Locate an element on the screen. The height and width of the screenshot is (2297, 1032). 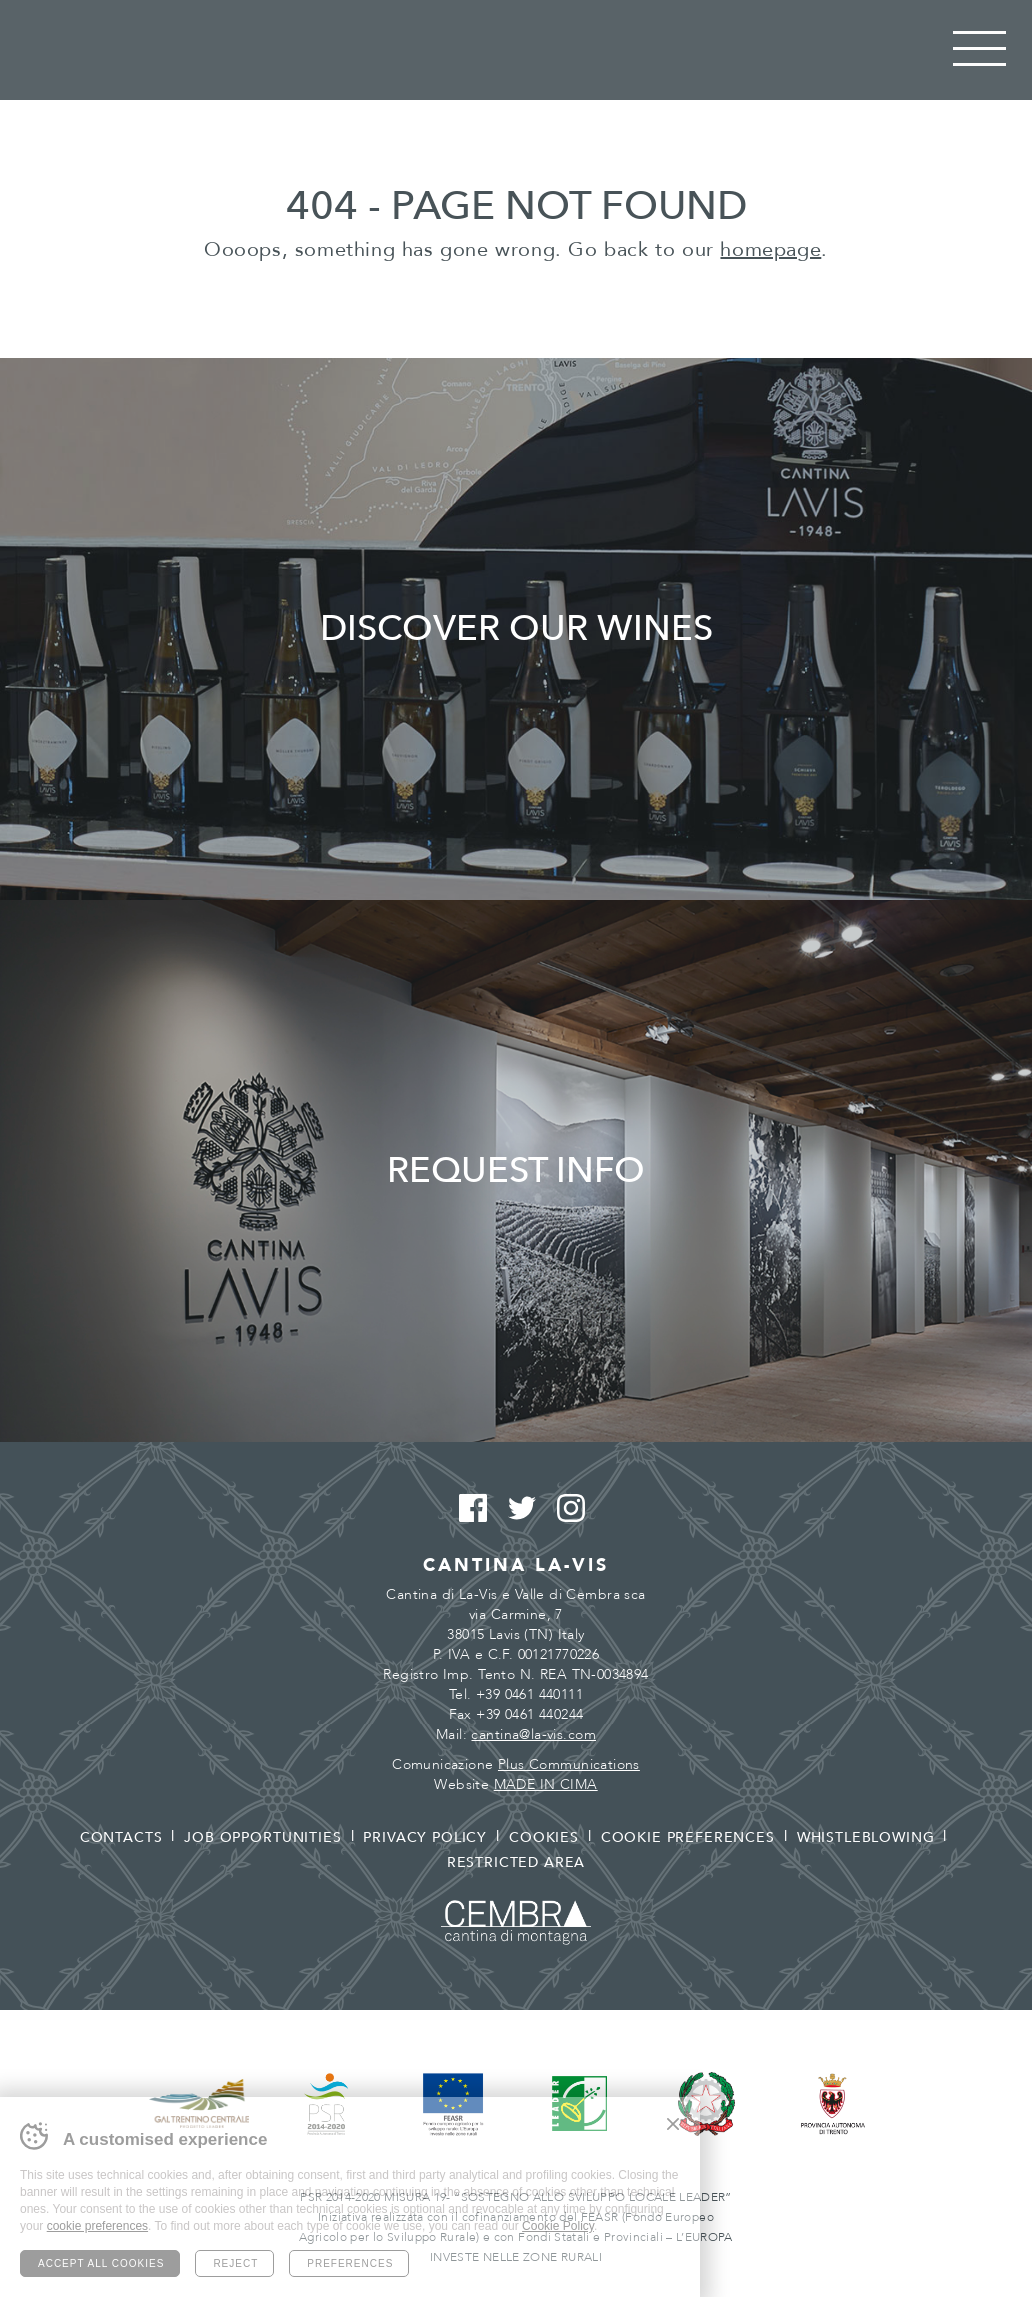
MADE IN CIMA is located at coordinates (546, 1784).